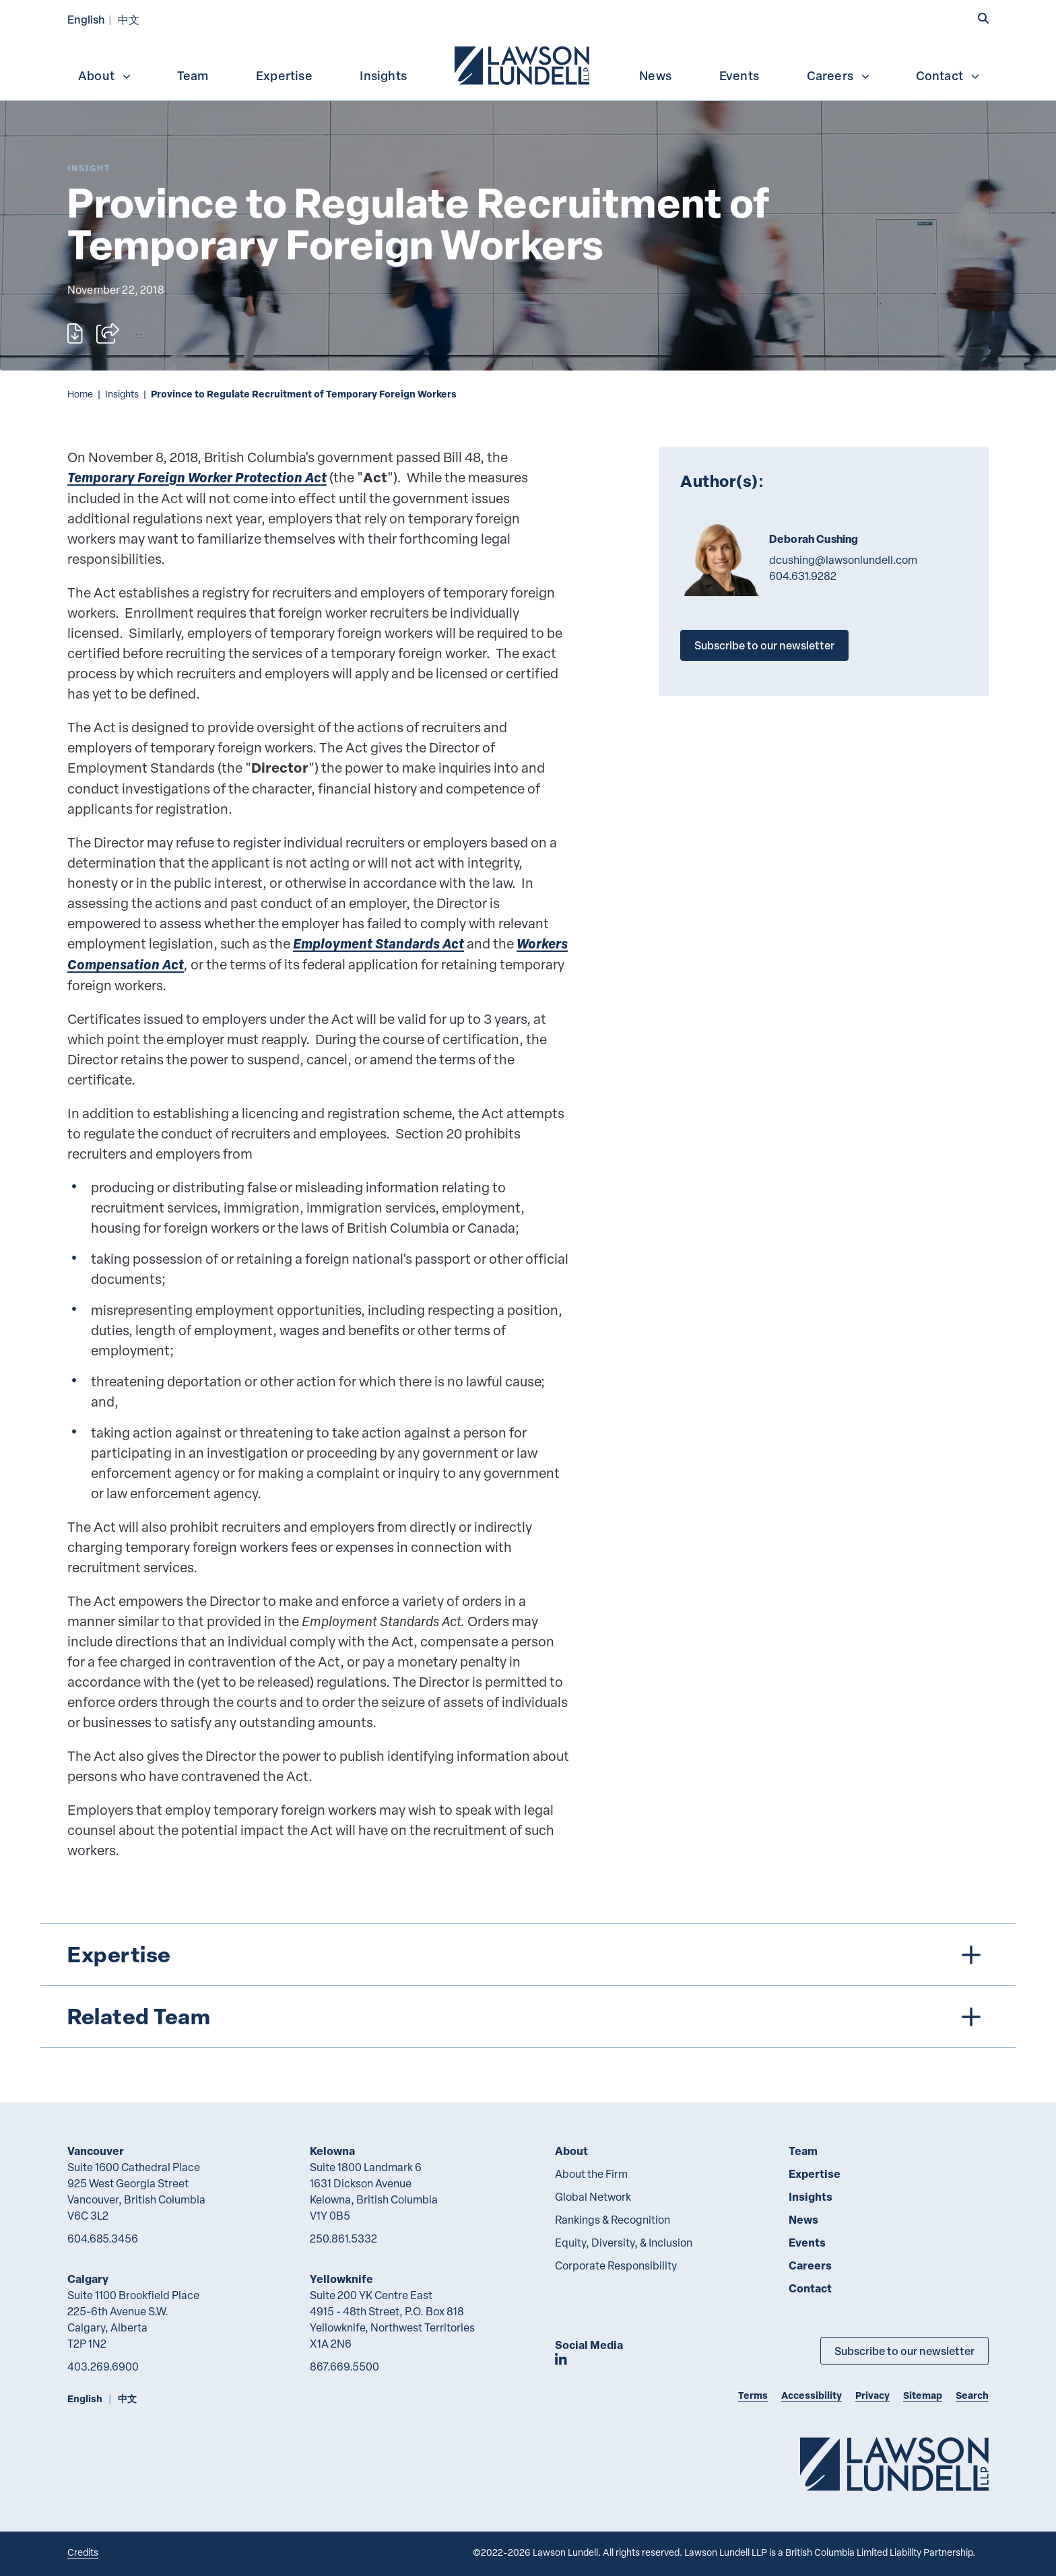 The image size is (1056, 2576). What do you see at coordinates (332, 2150) in the screenshot?
I see `Kelowna` at bounding box center [332, 2150].